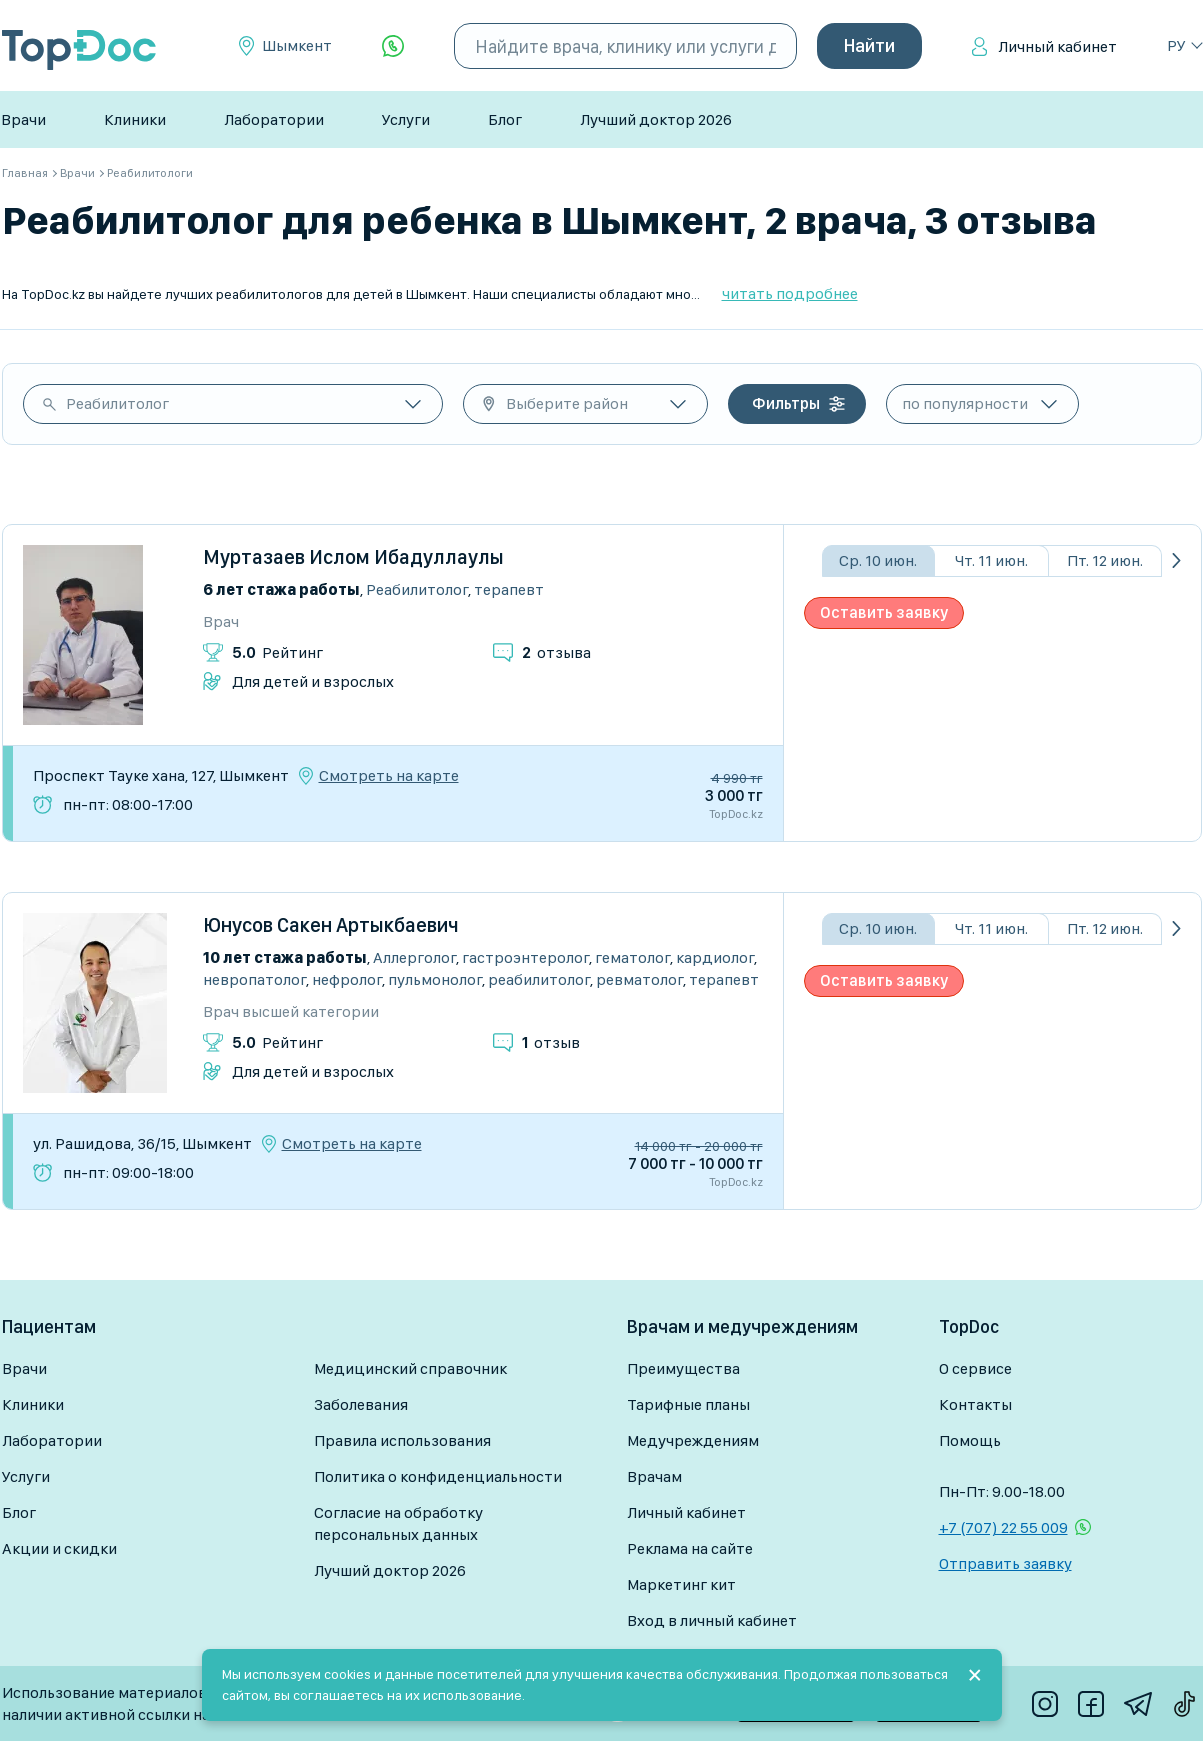  I want to click on отзыва, so click(556, 652).